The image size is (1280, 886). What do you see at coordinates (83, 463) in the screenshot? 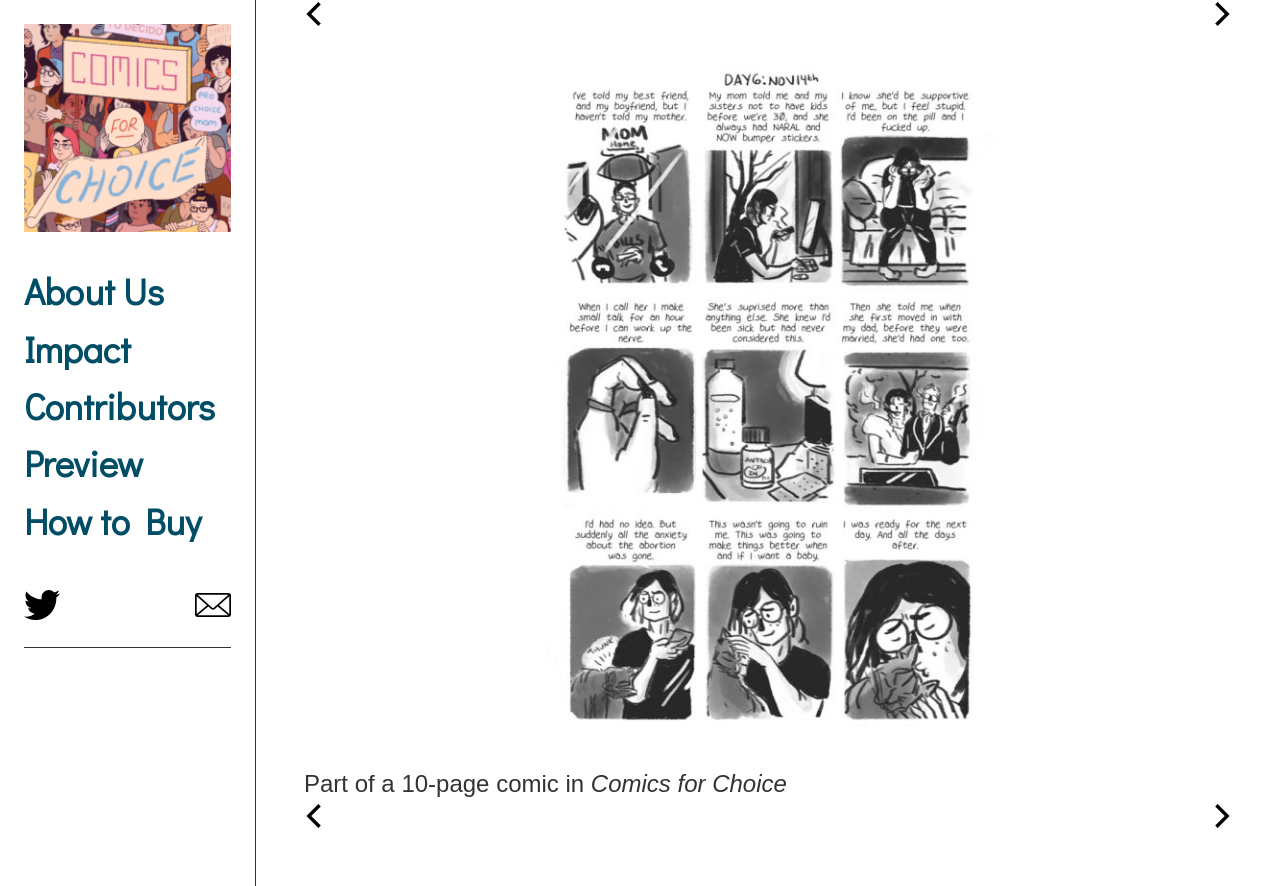
I see `Preview` at bounding box center [83, 463].